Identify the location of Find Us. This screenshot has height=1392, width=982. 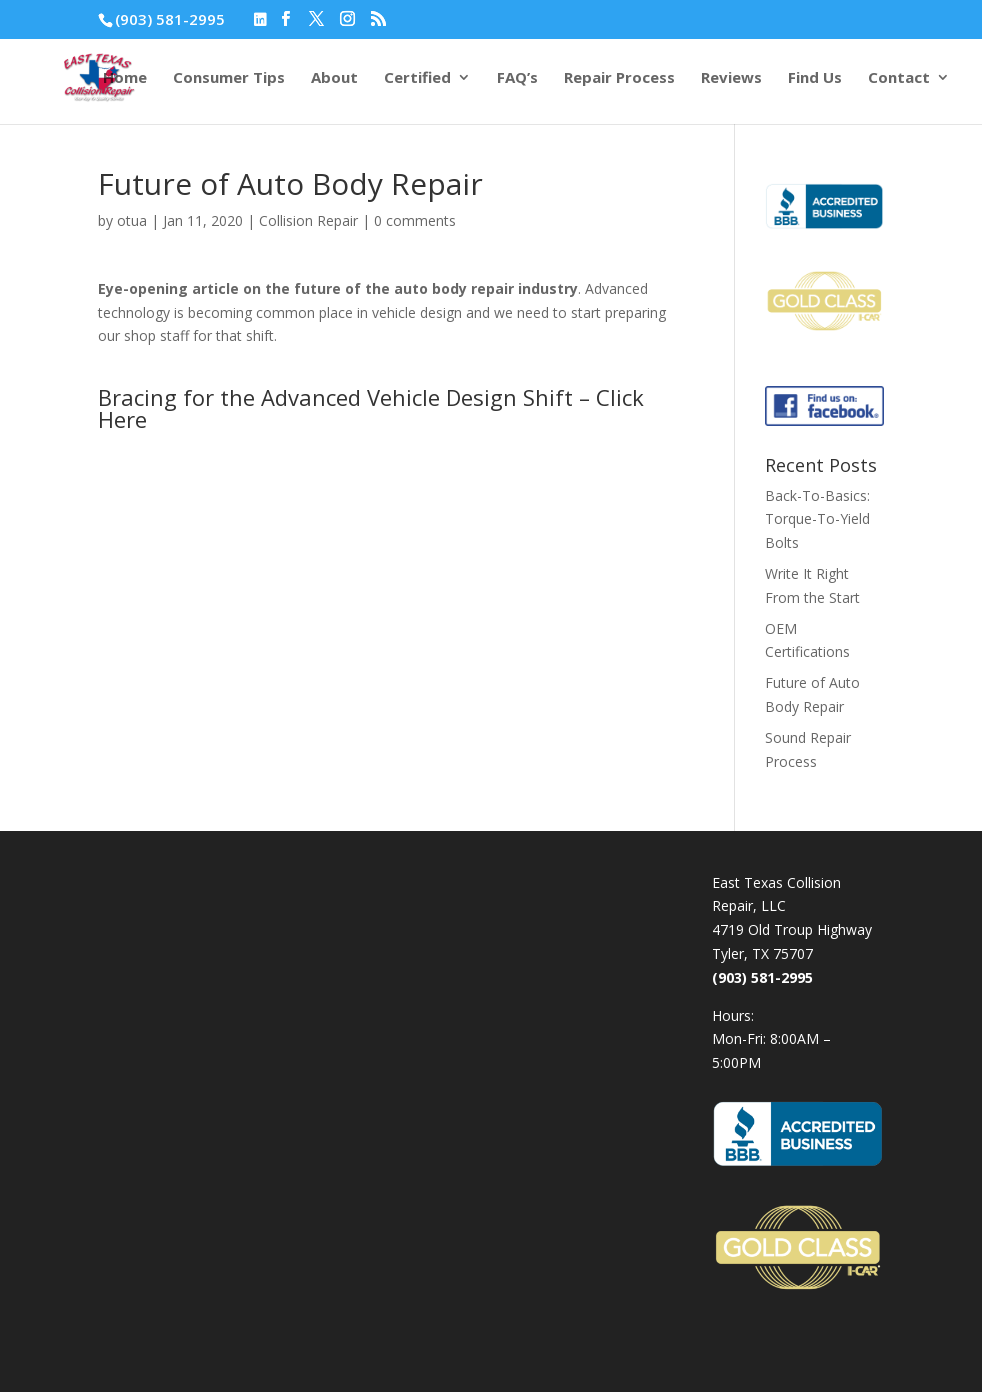
(815, 78).